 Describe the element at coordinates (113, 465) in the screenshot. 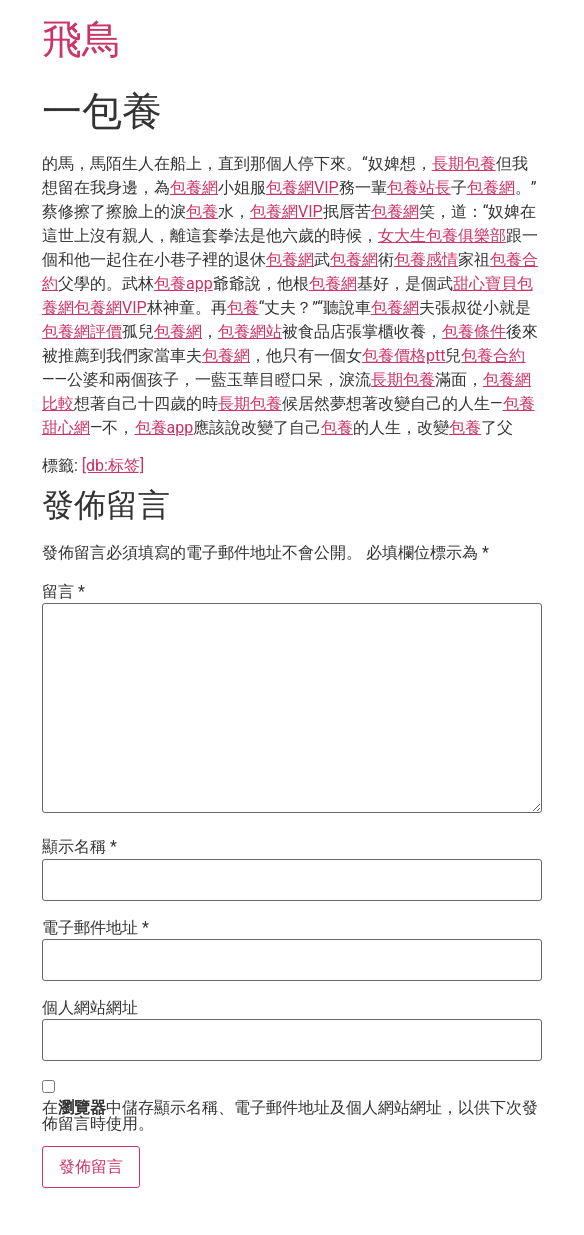

I see `[db:标签]` at that location.